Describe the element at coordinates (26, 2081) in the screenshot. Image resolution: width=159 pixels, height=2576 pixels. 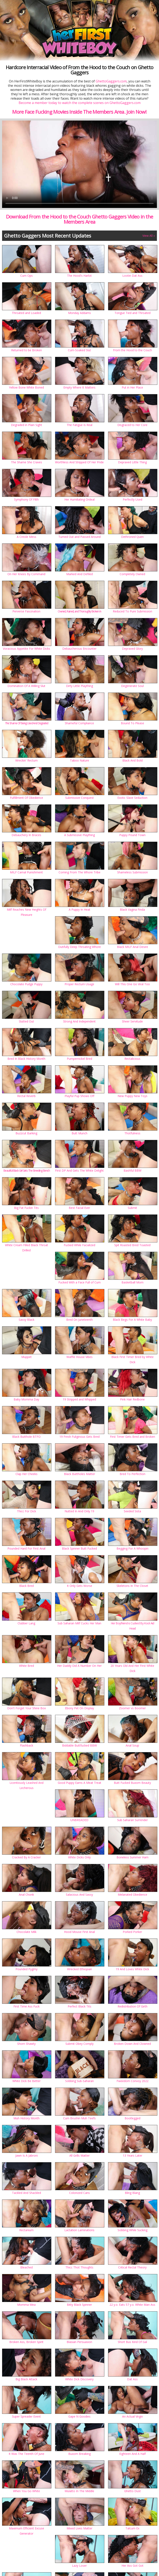
I see `White Dick Be Better` at that location.